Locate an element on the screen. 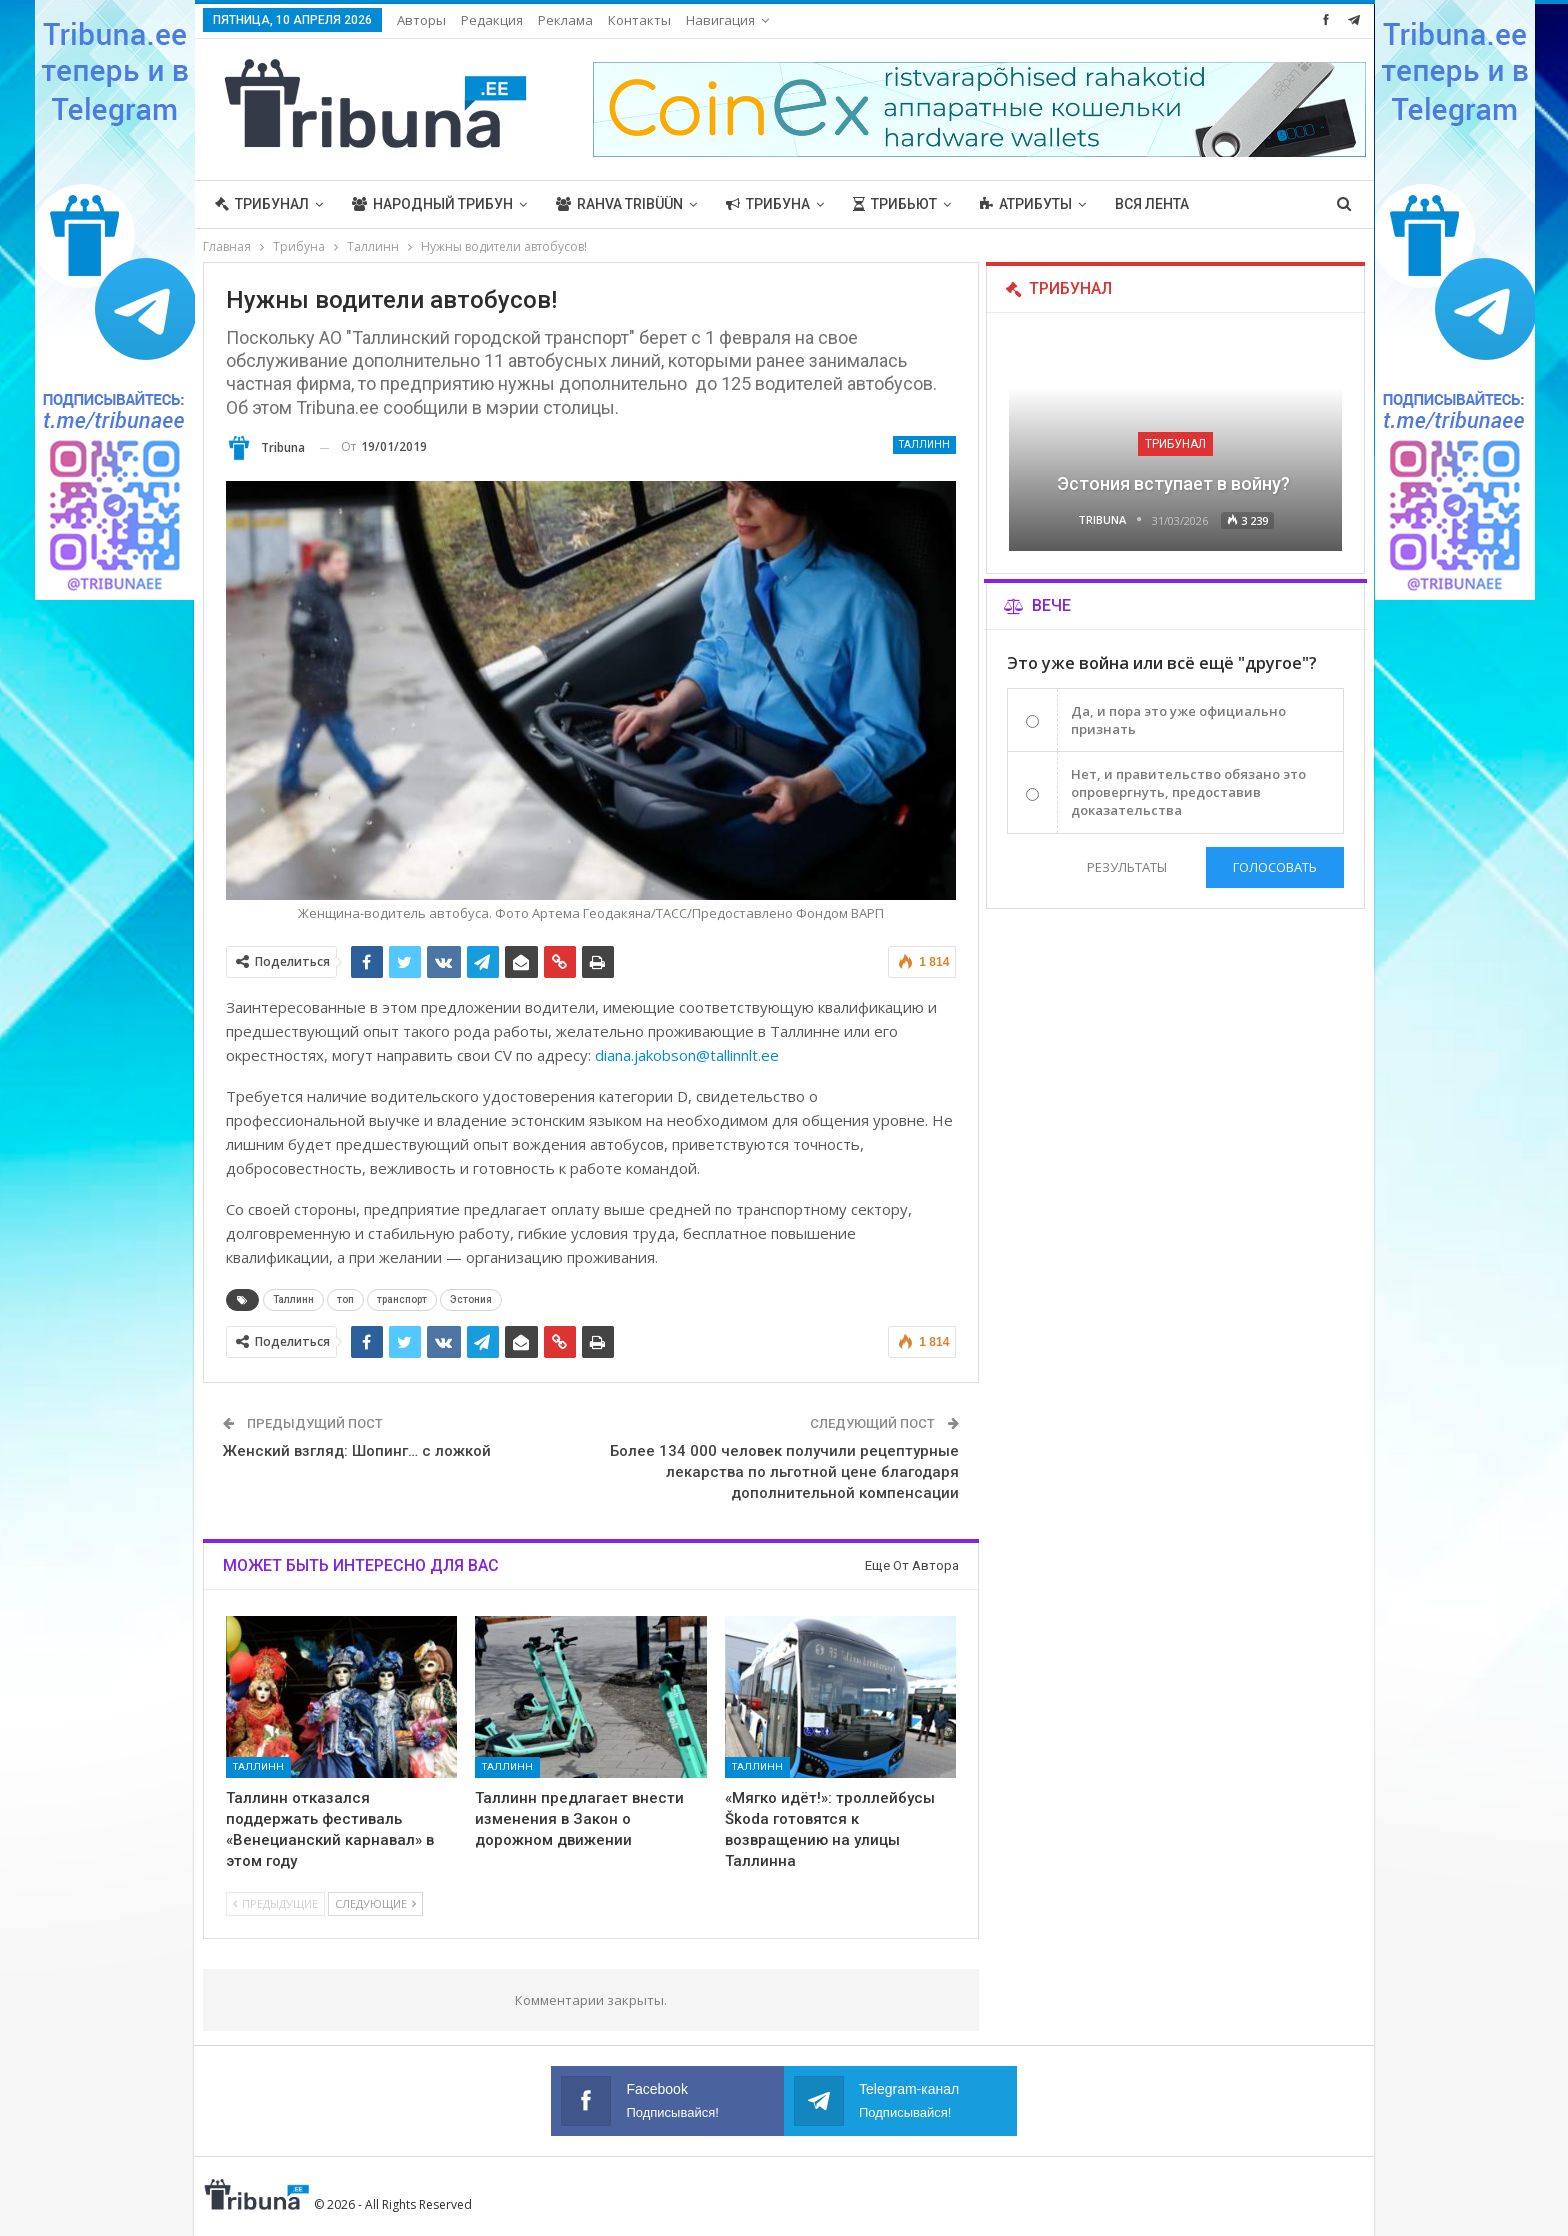 The height and width of the screenshot is (2236, 1568). Более 134 000 человек получили рецептурные лекарства по льготной цене благодаря дополнительной компенсации is located at coordinates (784, 1472).